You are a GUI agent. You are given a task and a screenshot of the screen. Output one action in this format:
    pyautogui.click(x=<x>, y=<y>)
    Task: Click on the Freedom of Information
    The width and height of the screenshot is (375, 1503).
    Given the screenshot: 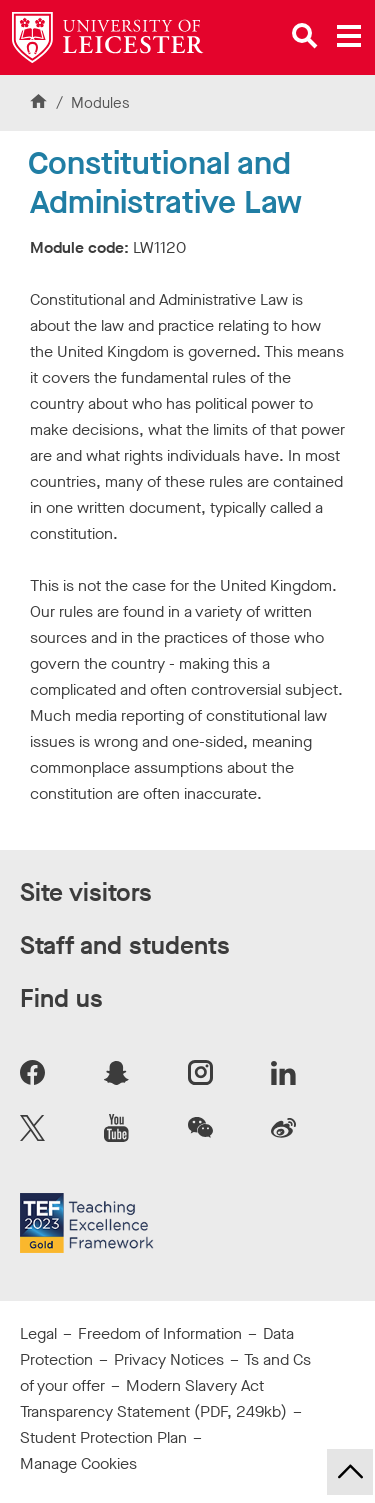 What is the action you would take?
    pyautogui.click(x=160, y=1333)
    